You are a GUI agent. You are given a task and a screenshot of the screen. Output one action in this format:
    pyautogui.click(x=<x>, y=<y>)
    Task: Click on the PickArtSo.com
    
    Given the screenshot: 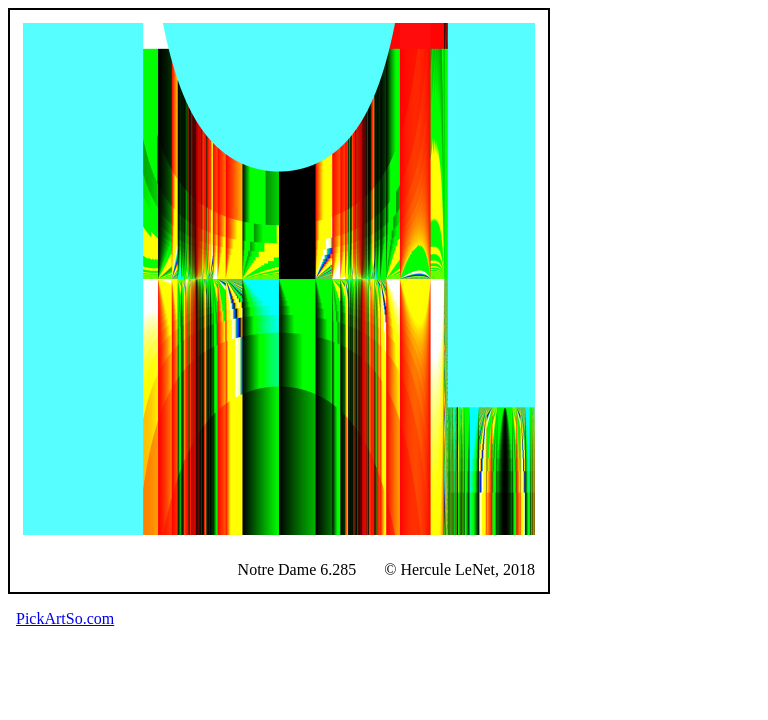 What is the action you would take?
    pyautogui.click(x=65, y=618)
    